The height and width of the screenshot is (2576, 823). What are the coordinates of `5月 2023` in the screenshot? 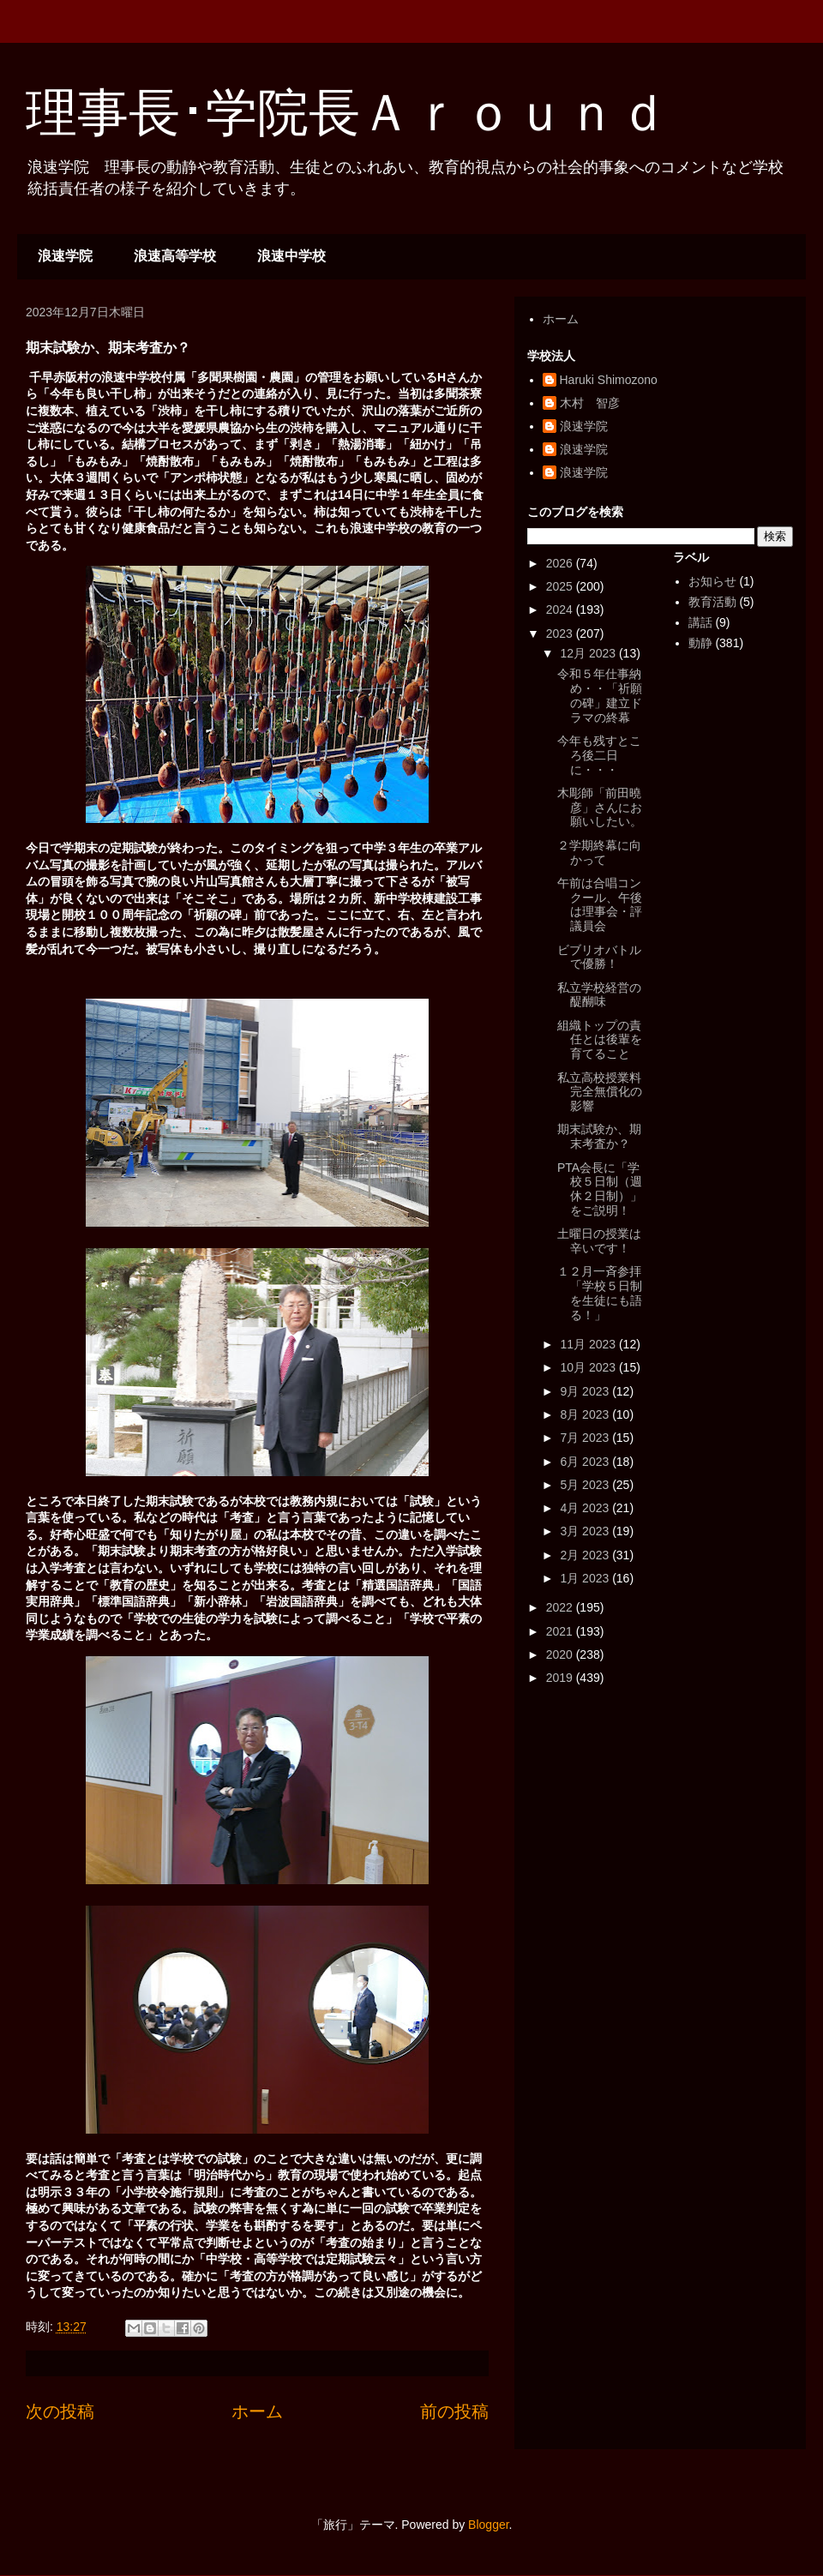 It's located at (586, 1485).